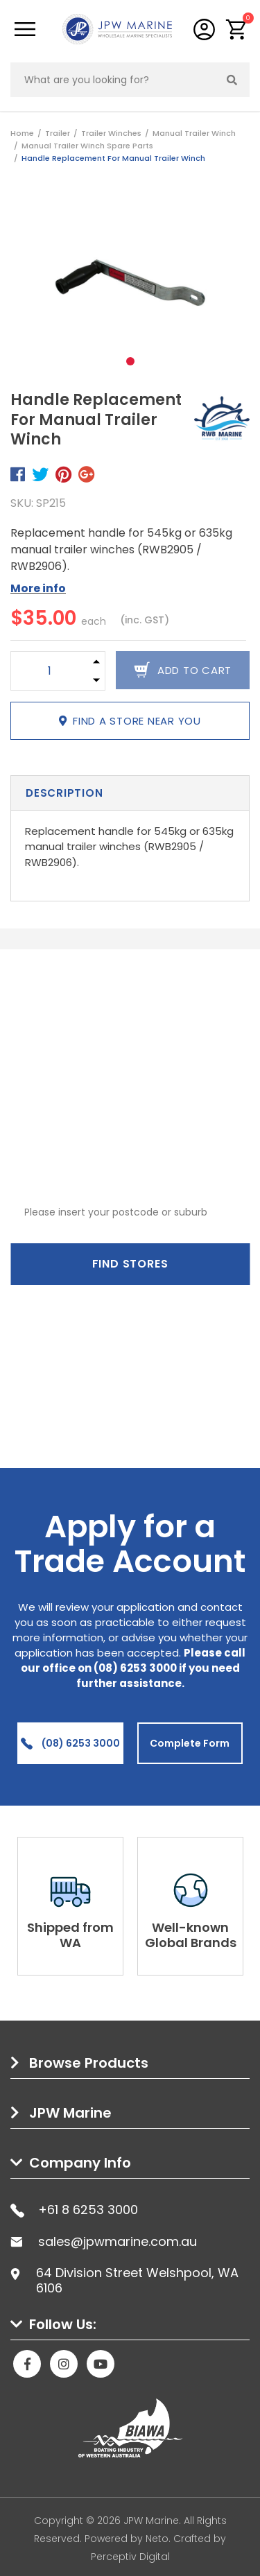 The height and width of the screenshot is (2576, 260). Describe the element at coordinates (130, 282) in the screenshot. I see `[tabpanel]` at that location.